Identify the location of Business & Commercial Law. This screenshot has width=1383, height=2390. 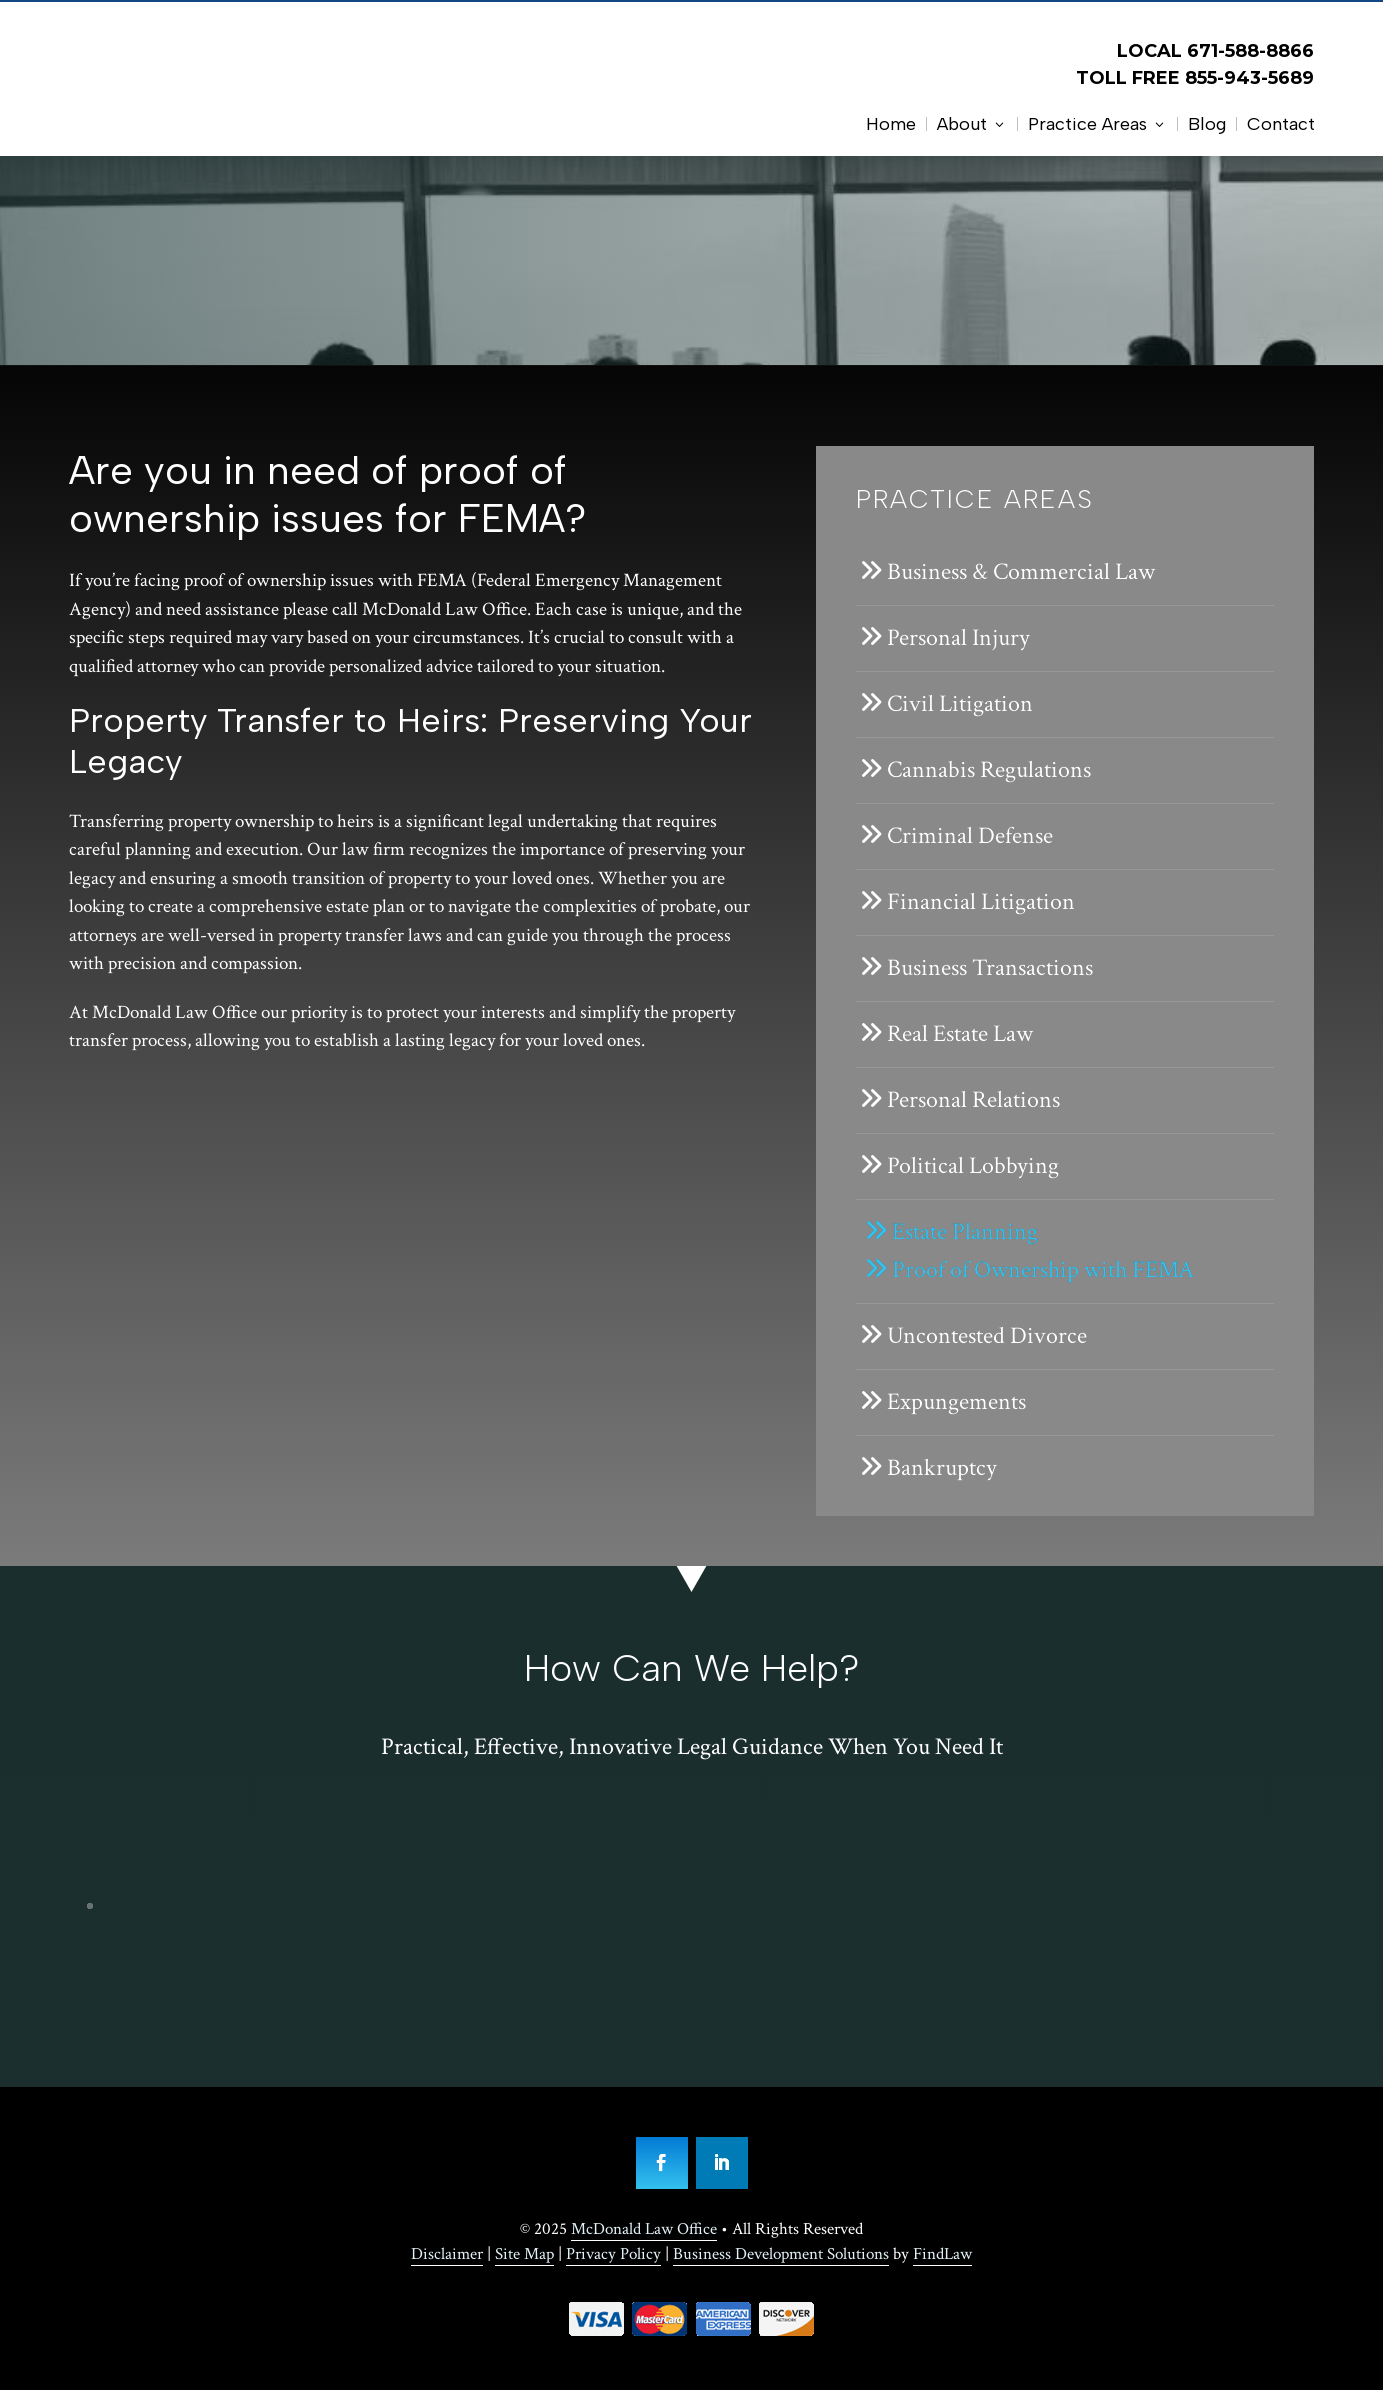
(1021, 571).